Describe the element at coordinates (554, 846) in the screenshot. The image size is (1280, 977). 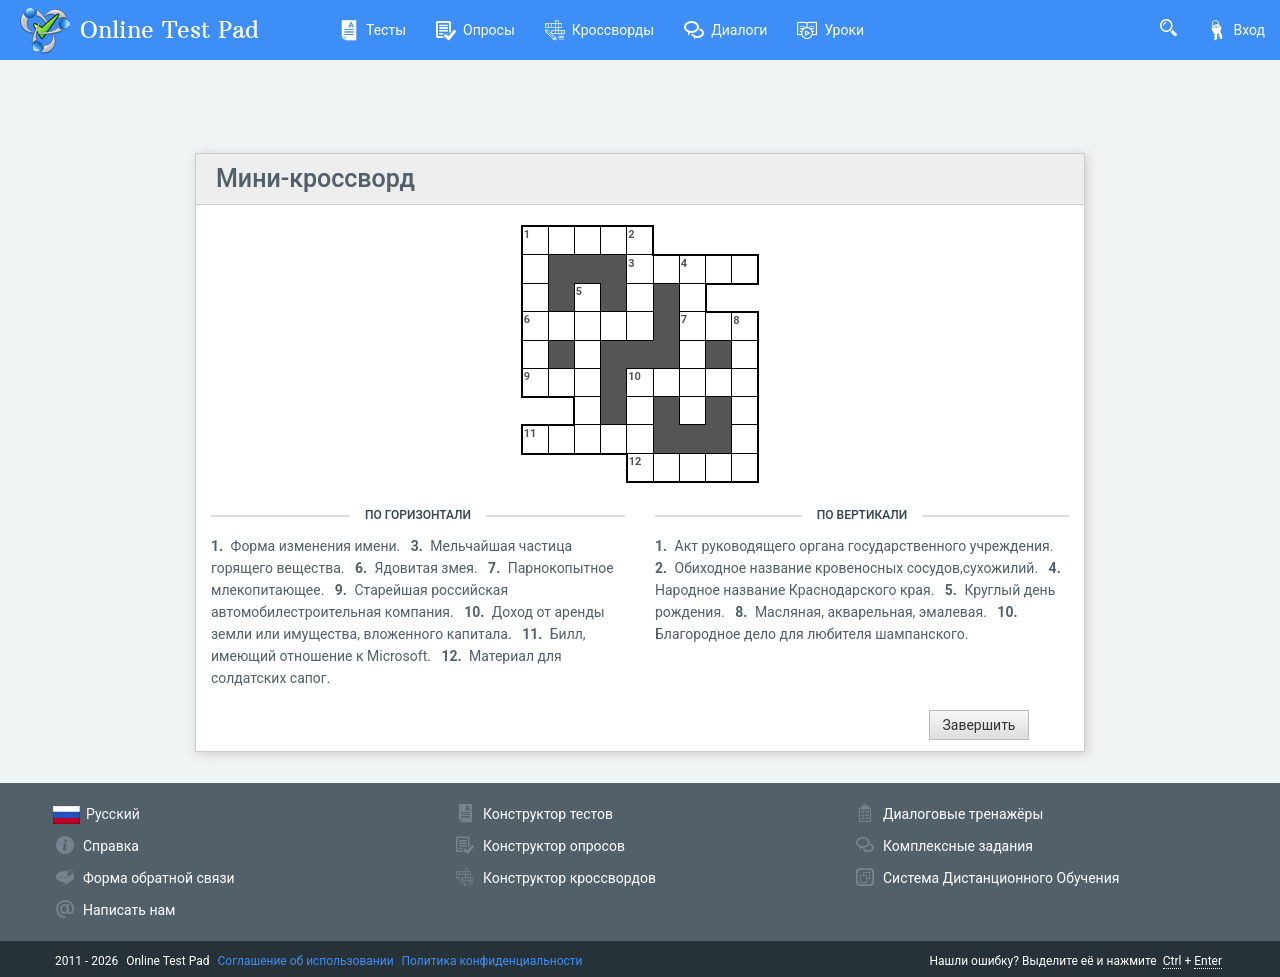
I see `Конструктор опросов` at that location.